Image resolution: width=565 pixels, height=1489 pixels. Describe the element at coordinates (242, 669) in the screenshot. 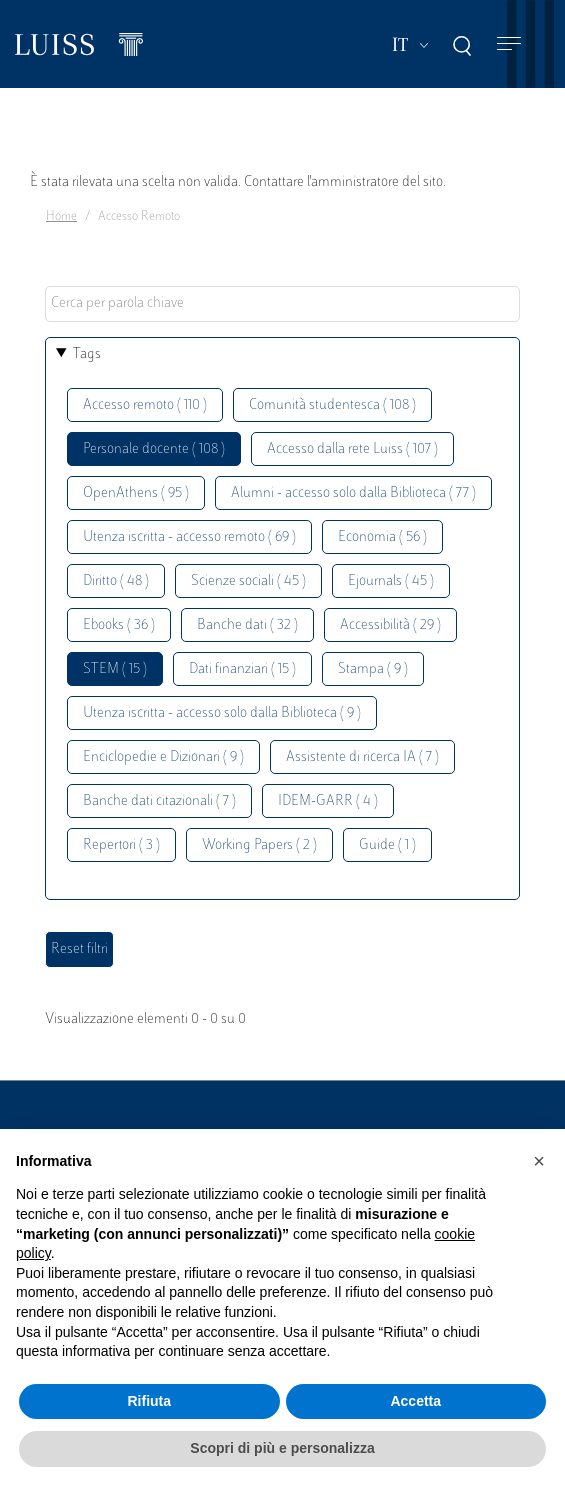

I see `Dati finanziari ( 15 )` at that location.